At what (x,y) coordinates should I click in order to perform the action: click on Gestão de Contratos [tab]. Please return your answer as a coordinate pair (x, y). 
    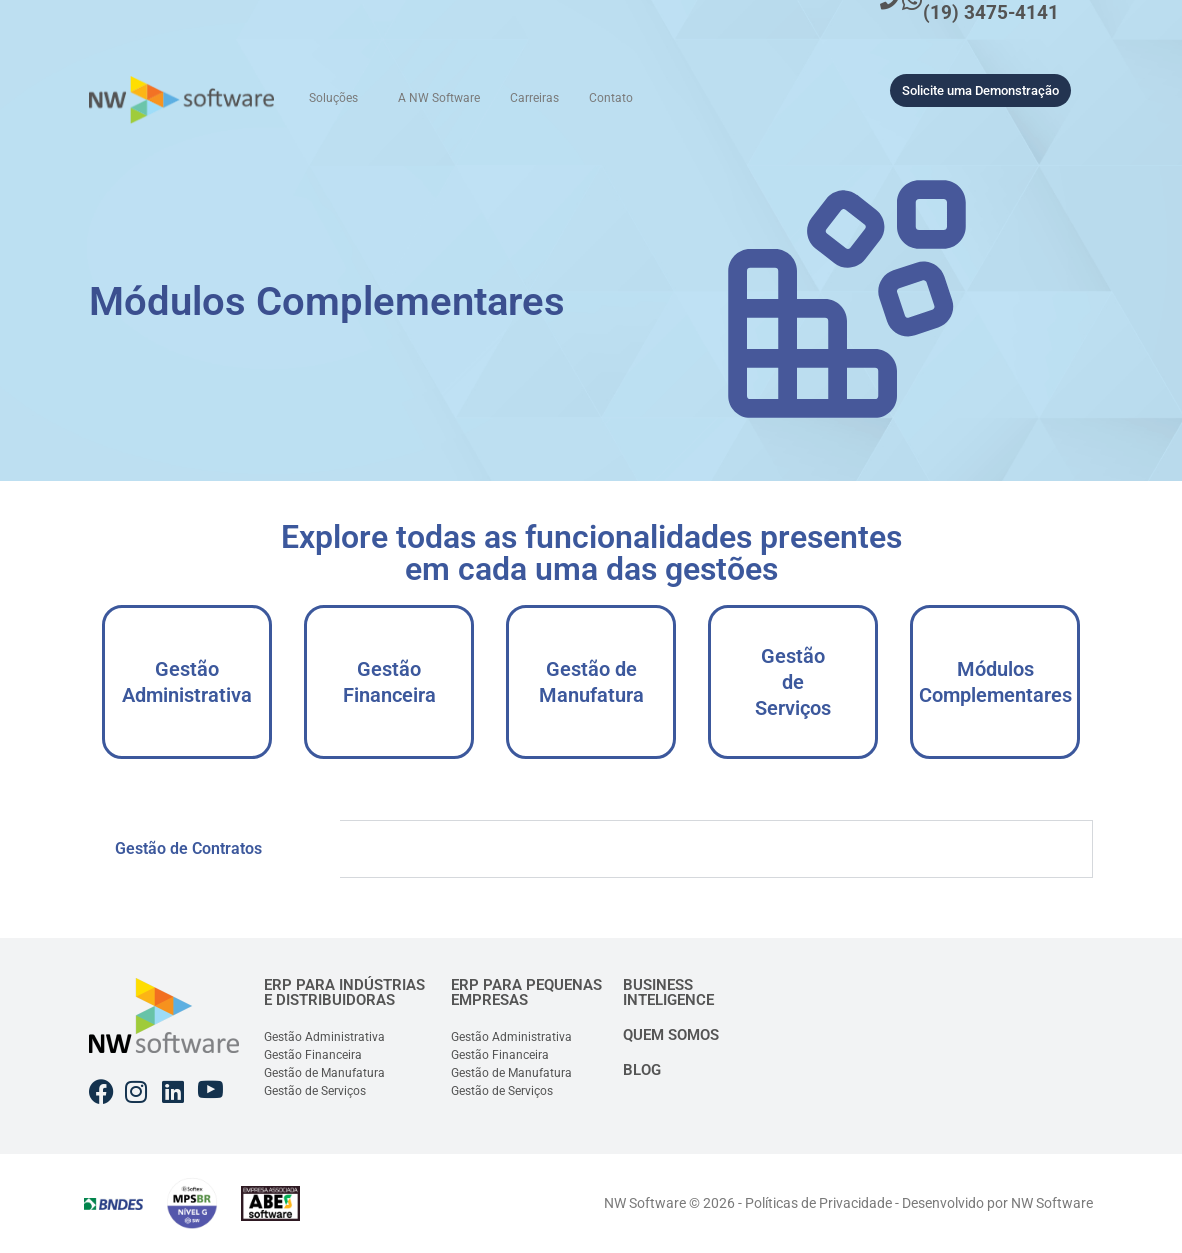
    Looking at the image, I should click on (188, 848).